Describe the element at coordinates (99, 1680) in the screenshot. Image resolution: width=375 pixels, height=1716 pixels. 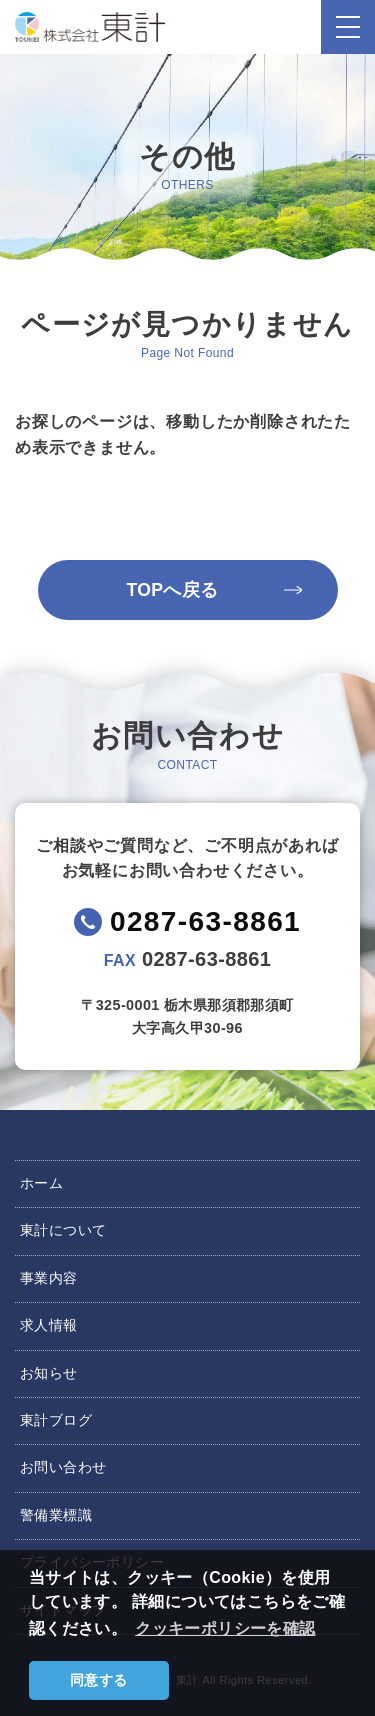
I see `同意する [button]` at that location.